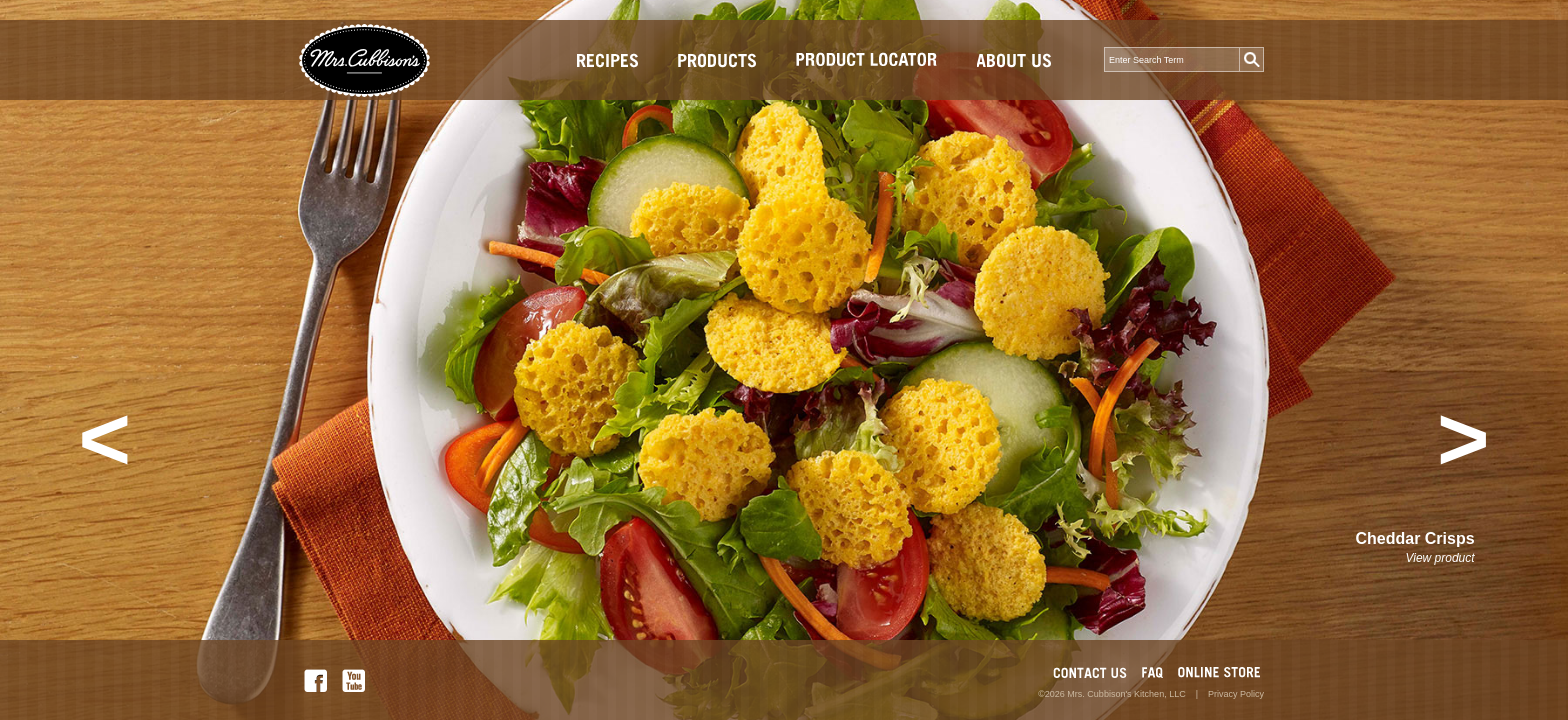  I want to click on CONTACT US, so click(1090, 672).